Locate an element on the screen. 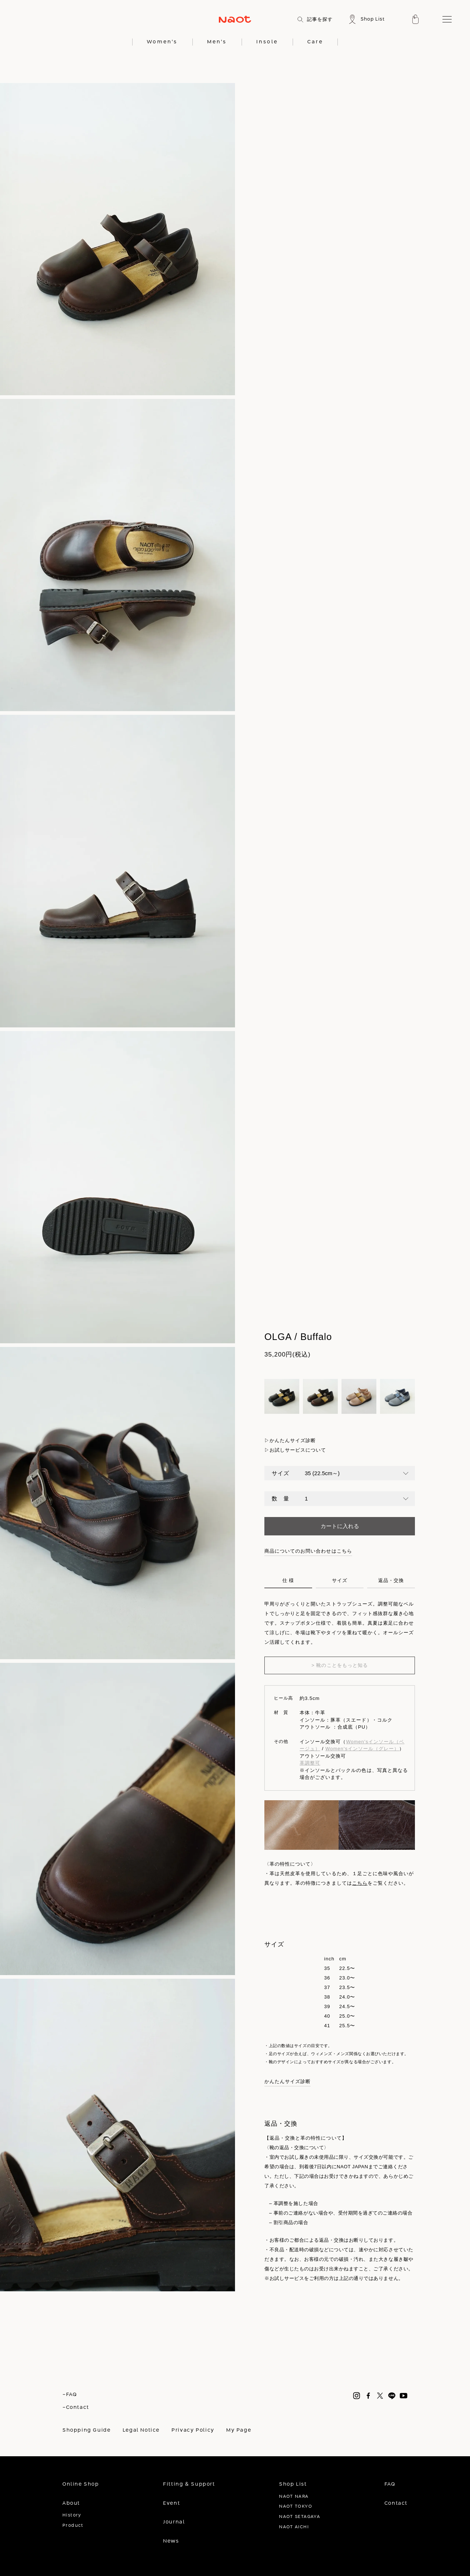 Image resolution: width=470 pixels, height=2576 pixels. Journal is located at coordinates (174, 2522).